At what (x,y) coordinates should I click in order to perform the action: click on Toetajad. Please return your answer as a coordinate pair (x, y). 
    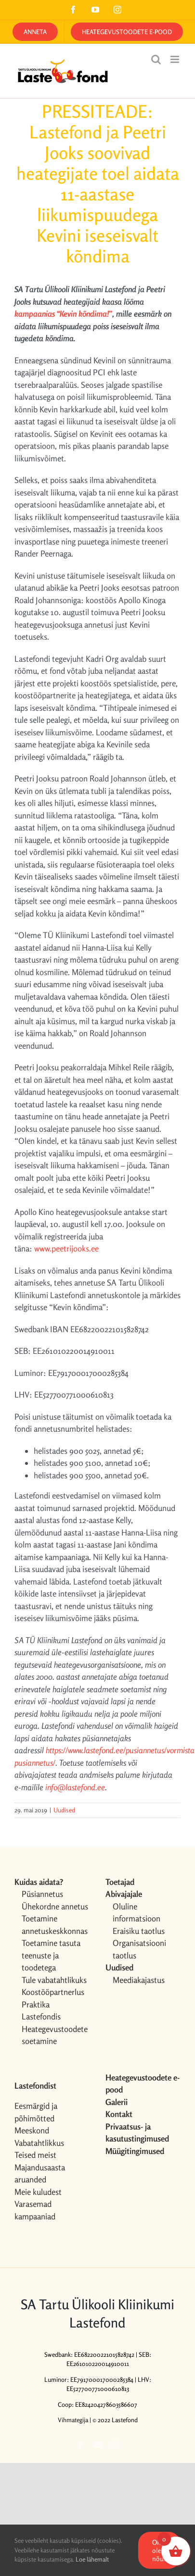
    Looking at the image, I should click on (119, 1882).